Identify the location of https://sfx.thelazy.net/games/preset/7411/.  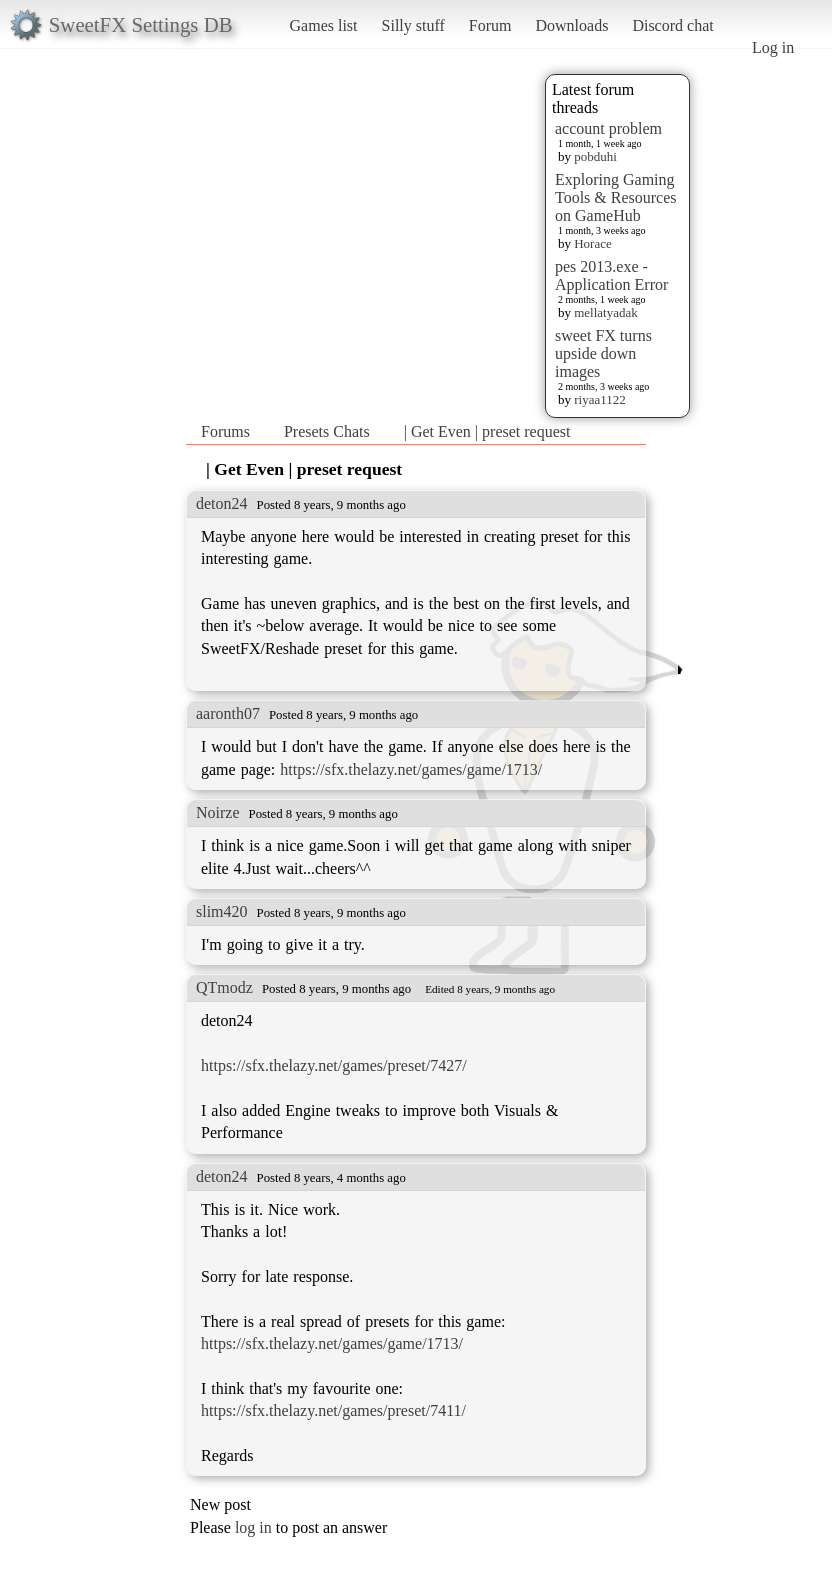
(333, 1410).